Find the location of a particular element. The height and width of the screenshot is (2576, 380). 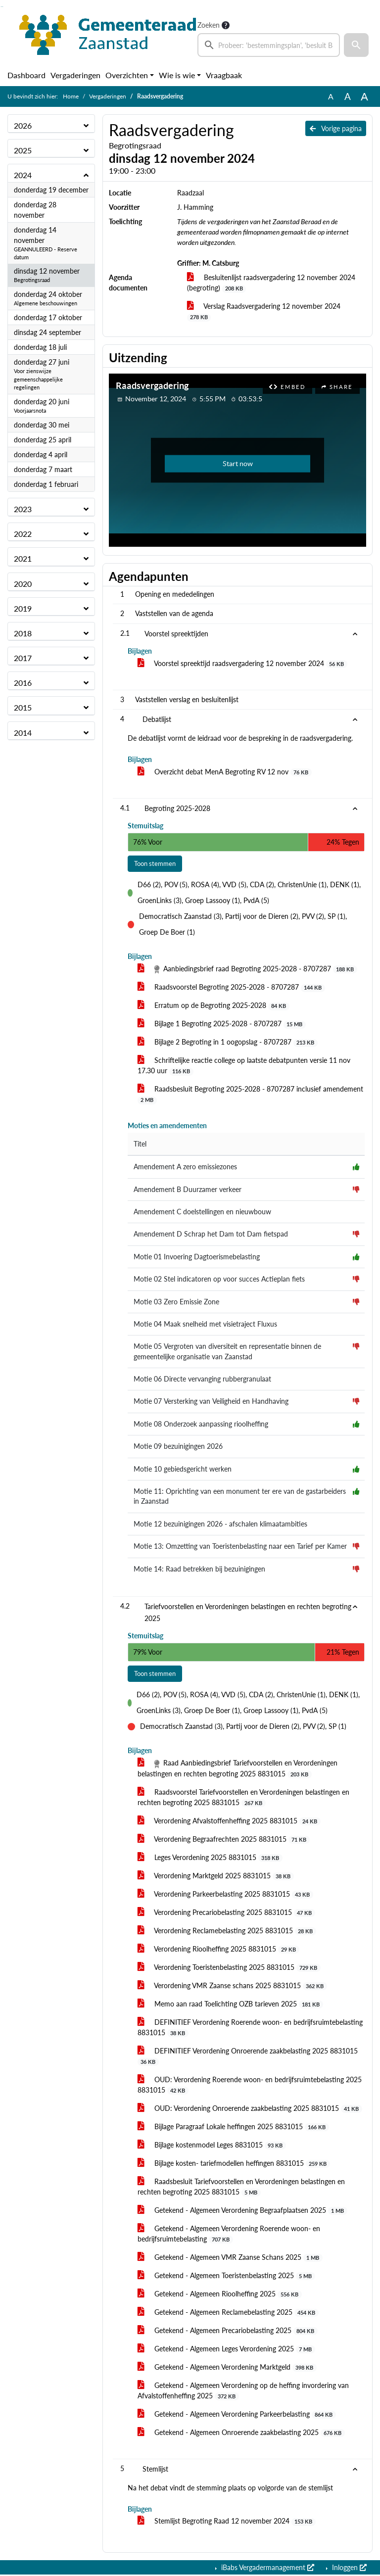

Verordening VMR Zaanse schans 2025 8831015 is located at coordinates (232, 1986).